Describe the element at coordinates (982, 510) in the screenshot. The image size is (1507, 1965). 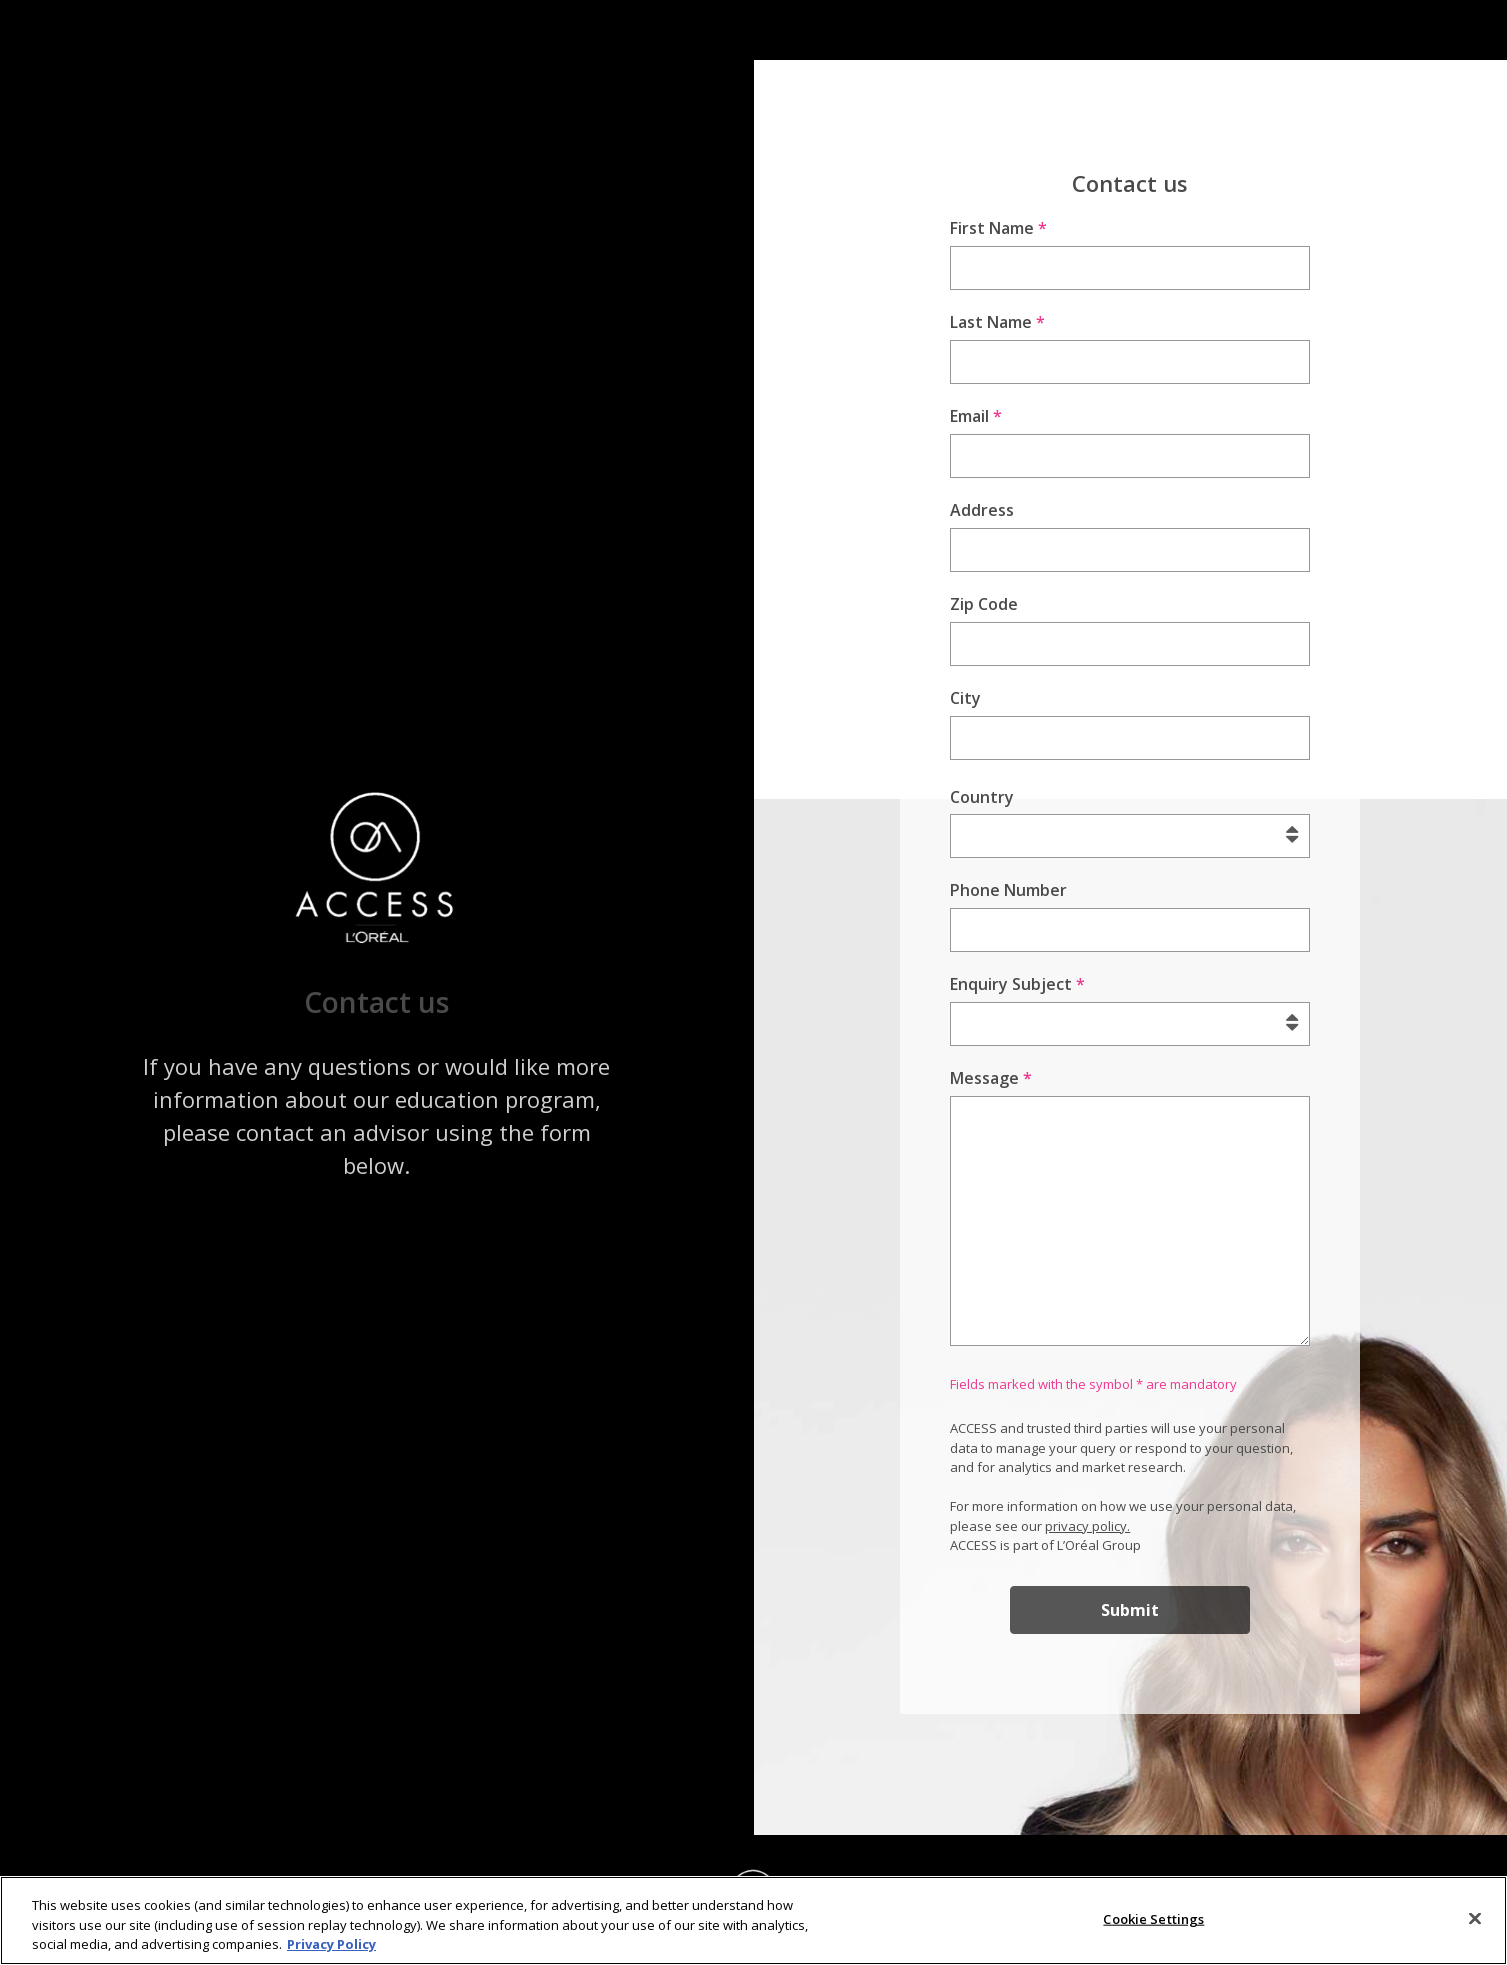
I see `Address` at that location.